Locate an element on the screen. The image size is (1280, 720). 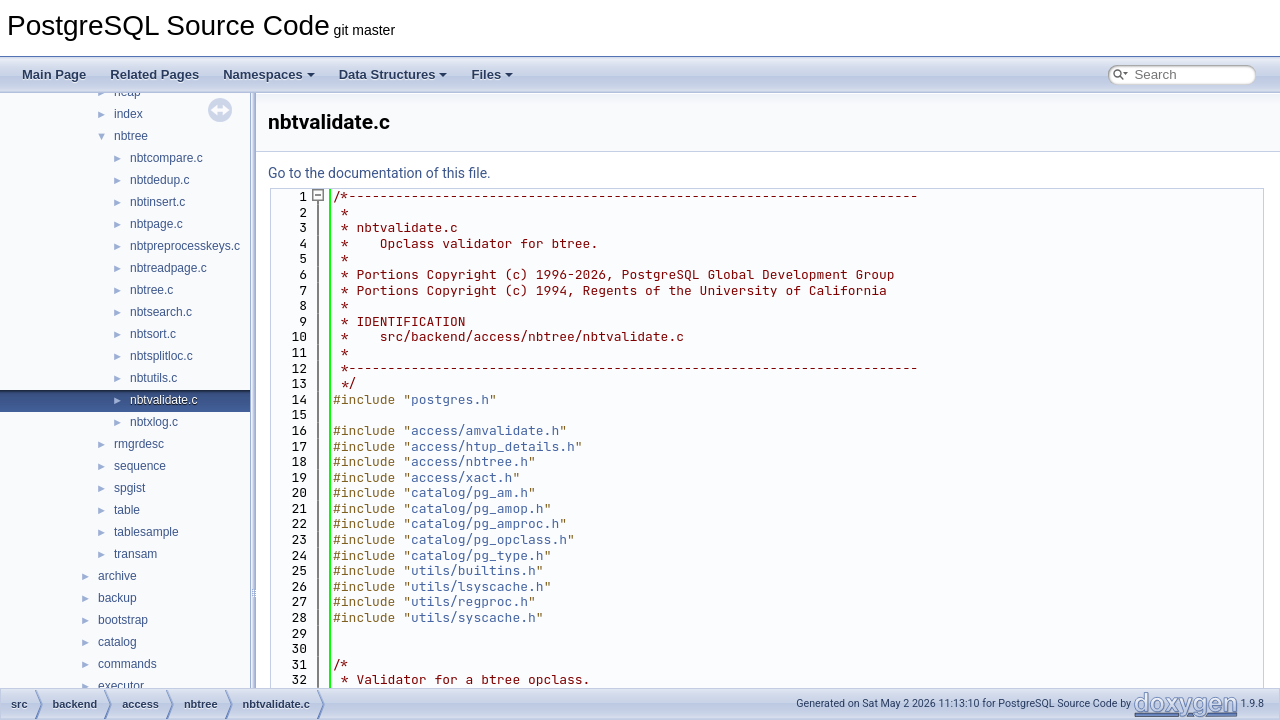
nbtsplitloc.c is located at coordinates (161, 356).